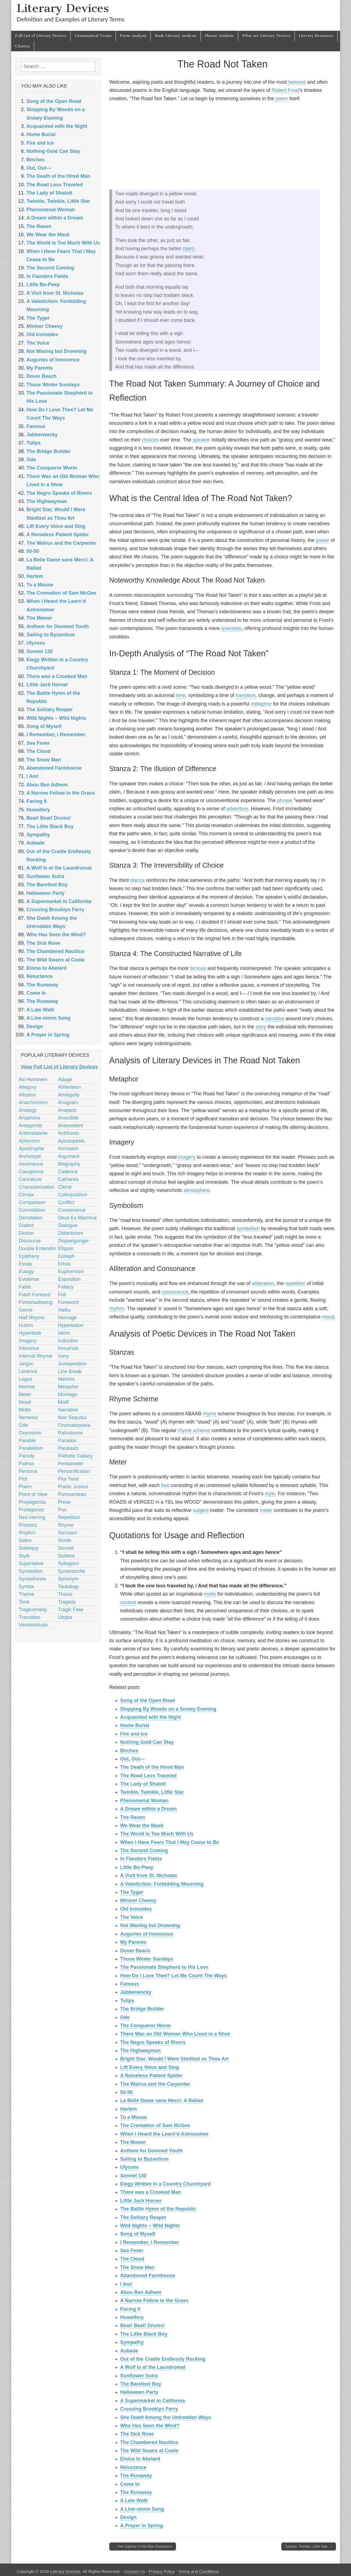 The width and height of the screenshot is (351, 2576). I want to click on A Wolf Is at the Laundromat, so click(153, 2367).